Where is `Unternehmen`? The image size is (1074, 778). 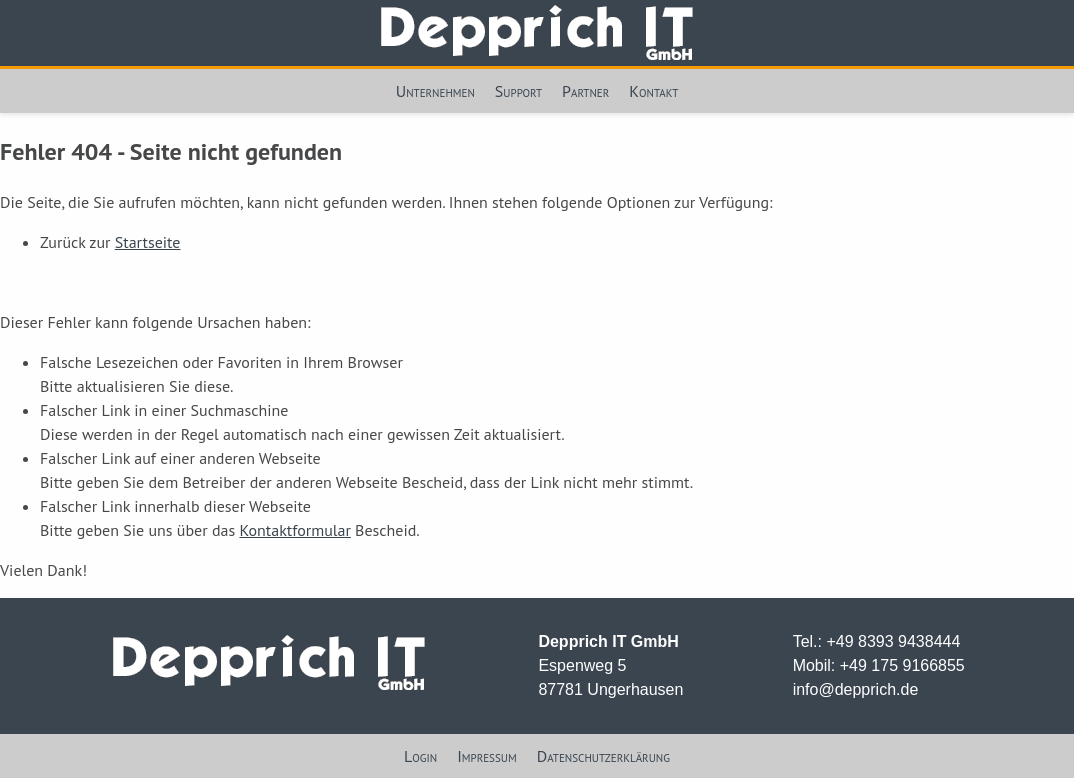 Unternehmen is located at coordinates (435, 91).